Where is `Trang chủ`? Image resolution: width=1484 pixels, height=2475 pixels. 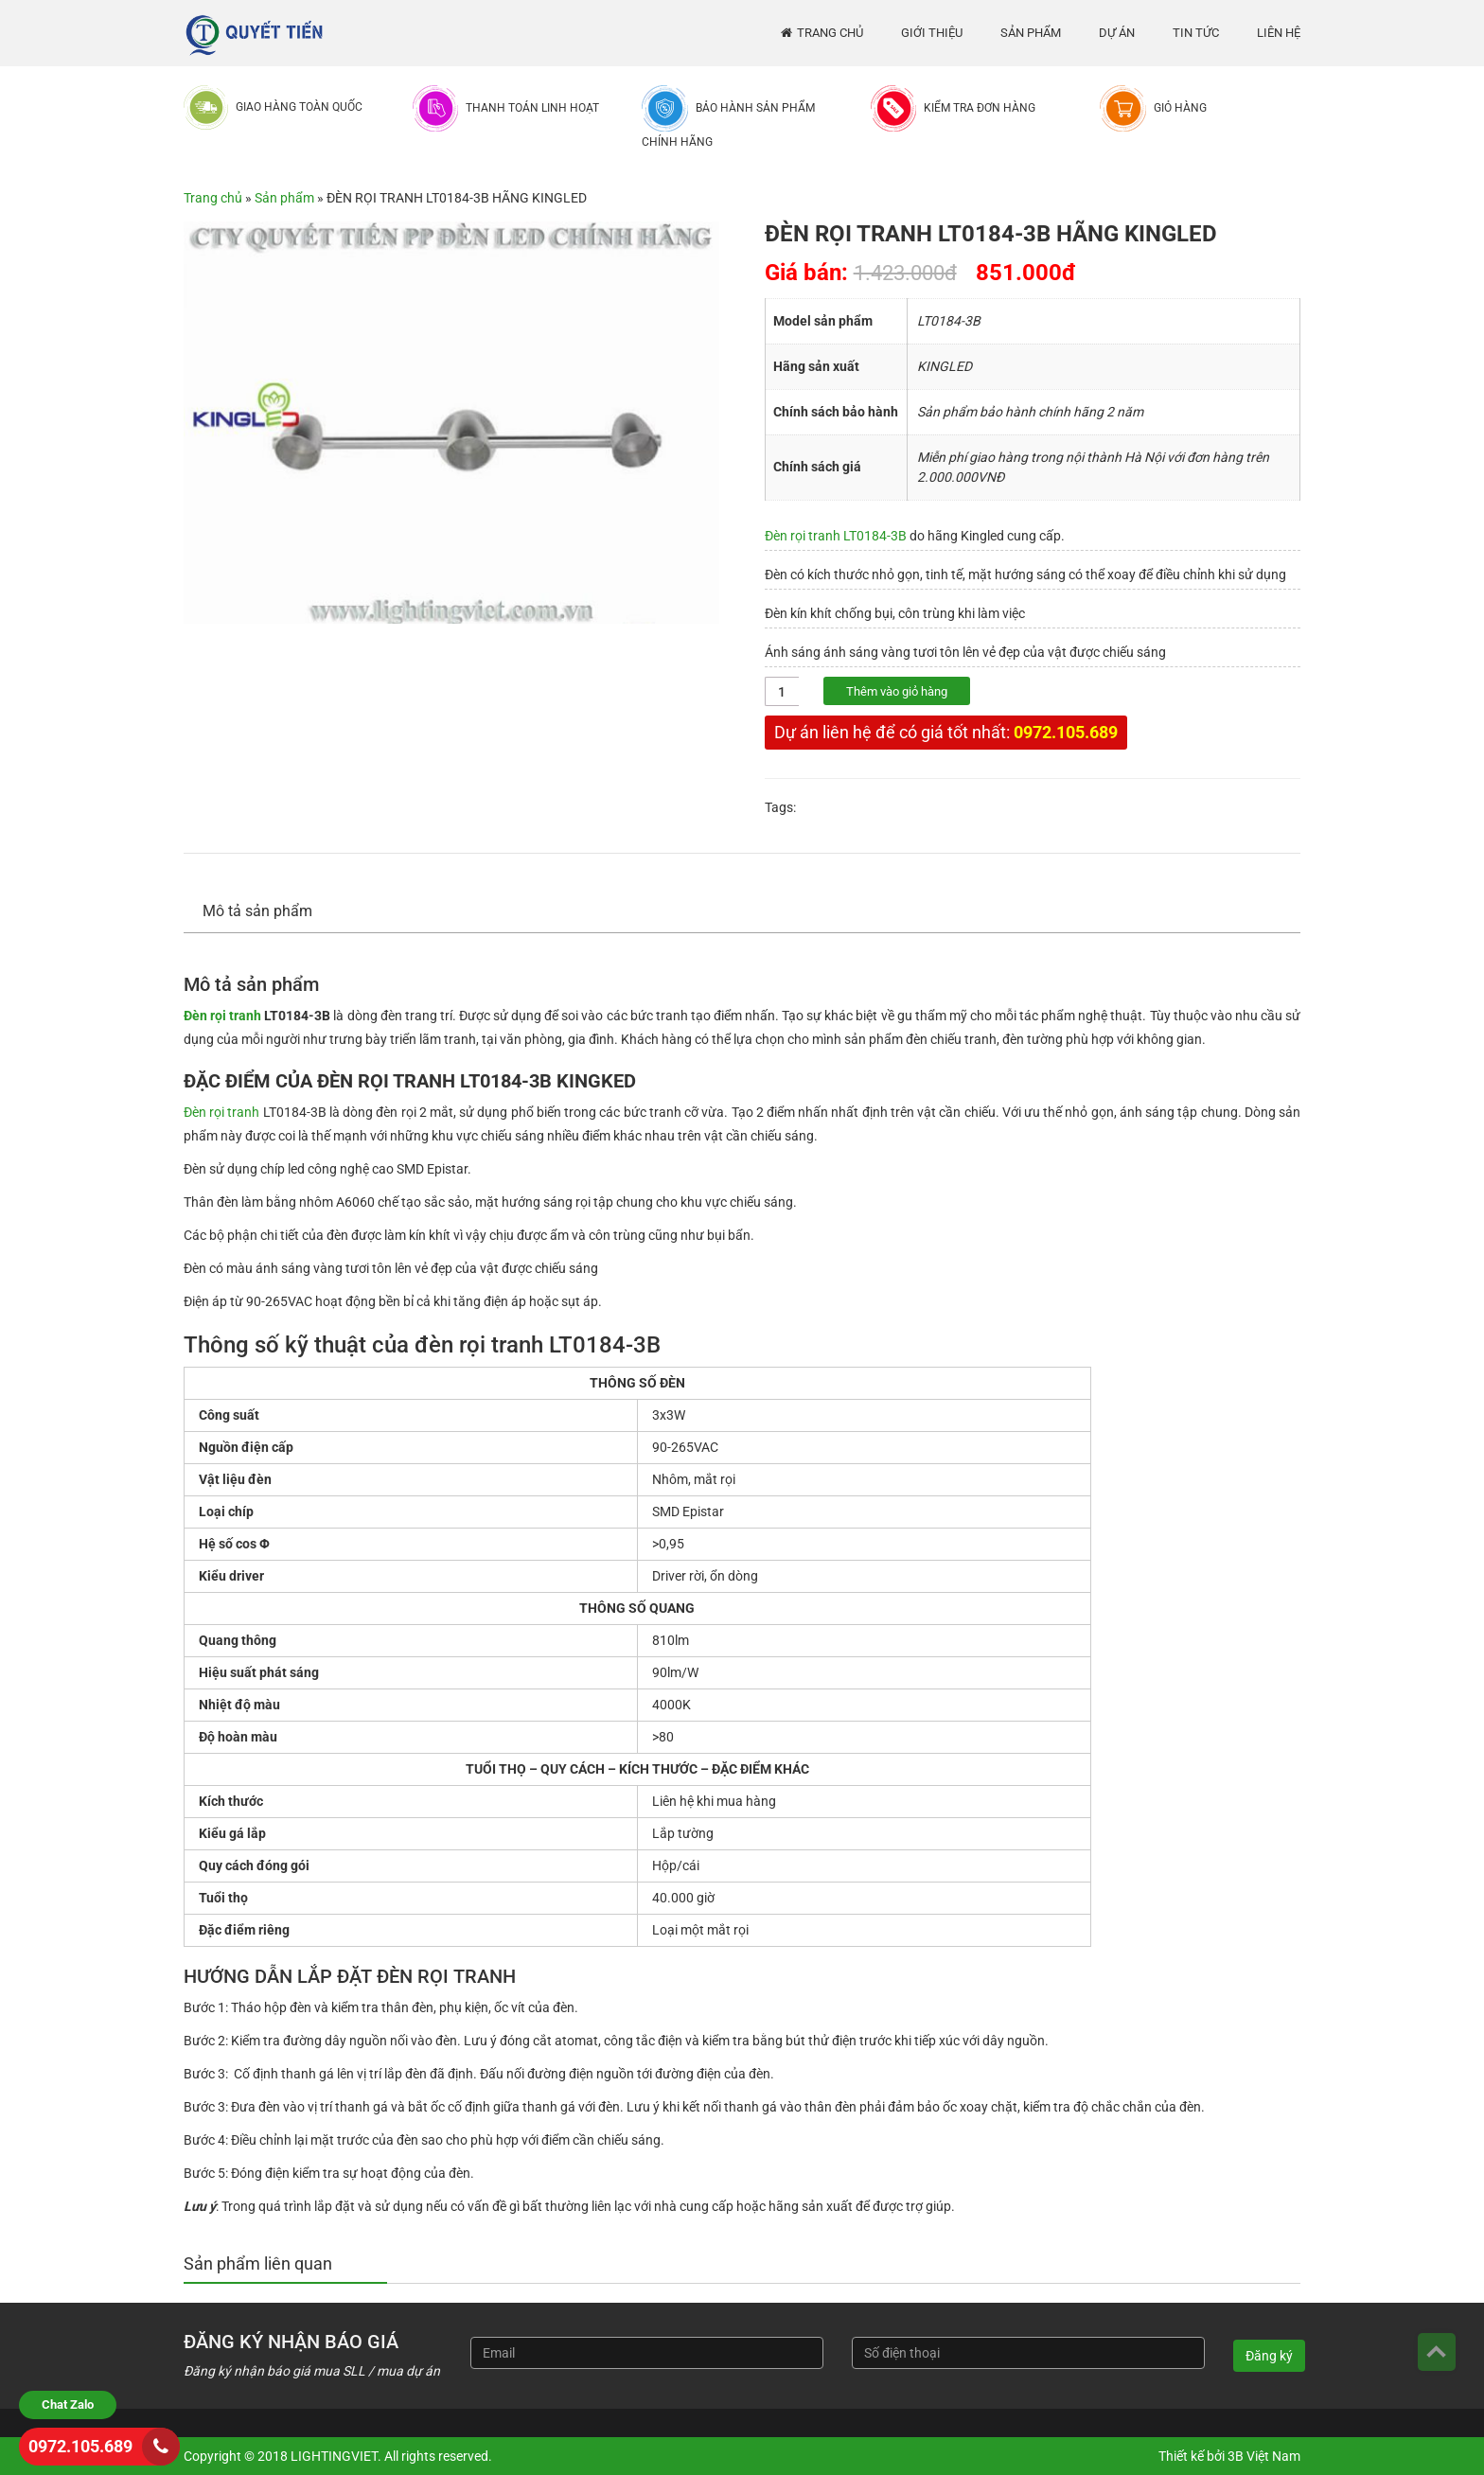 Trang chủ is located at coordinates (830, 33).